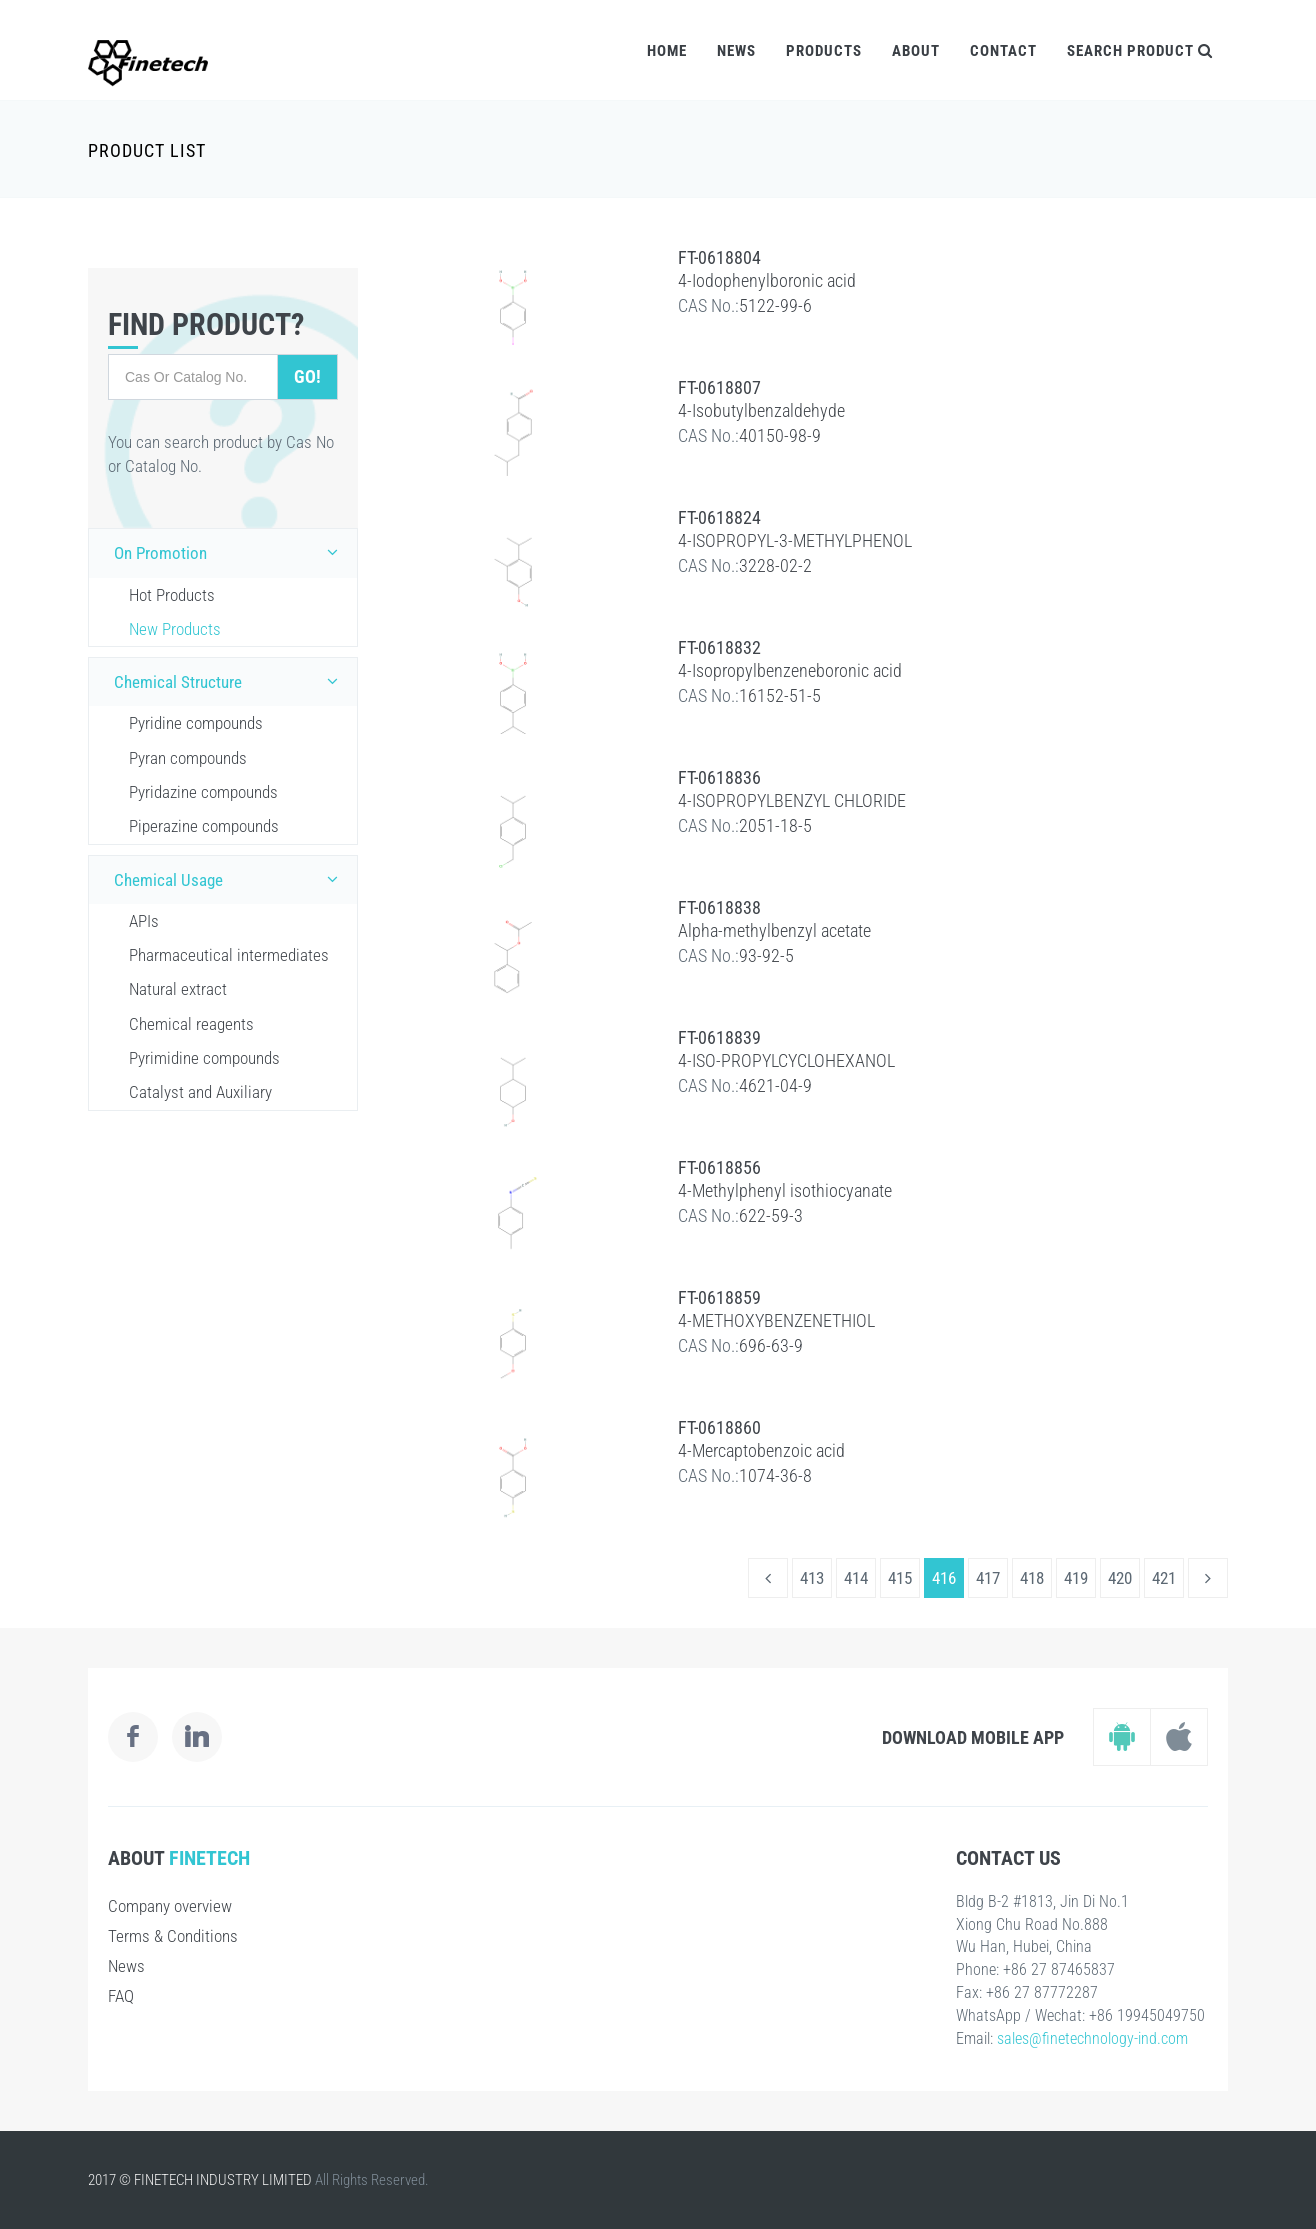 This screenshot has height=2229, width=1316. What do you see at coordinates (988, 1578) in the screenshot?
I see `417` at bounding box center [988, 1578].